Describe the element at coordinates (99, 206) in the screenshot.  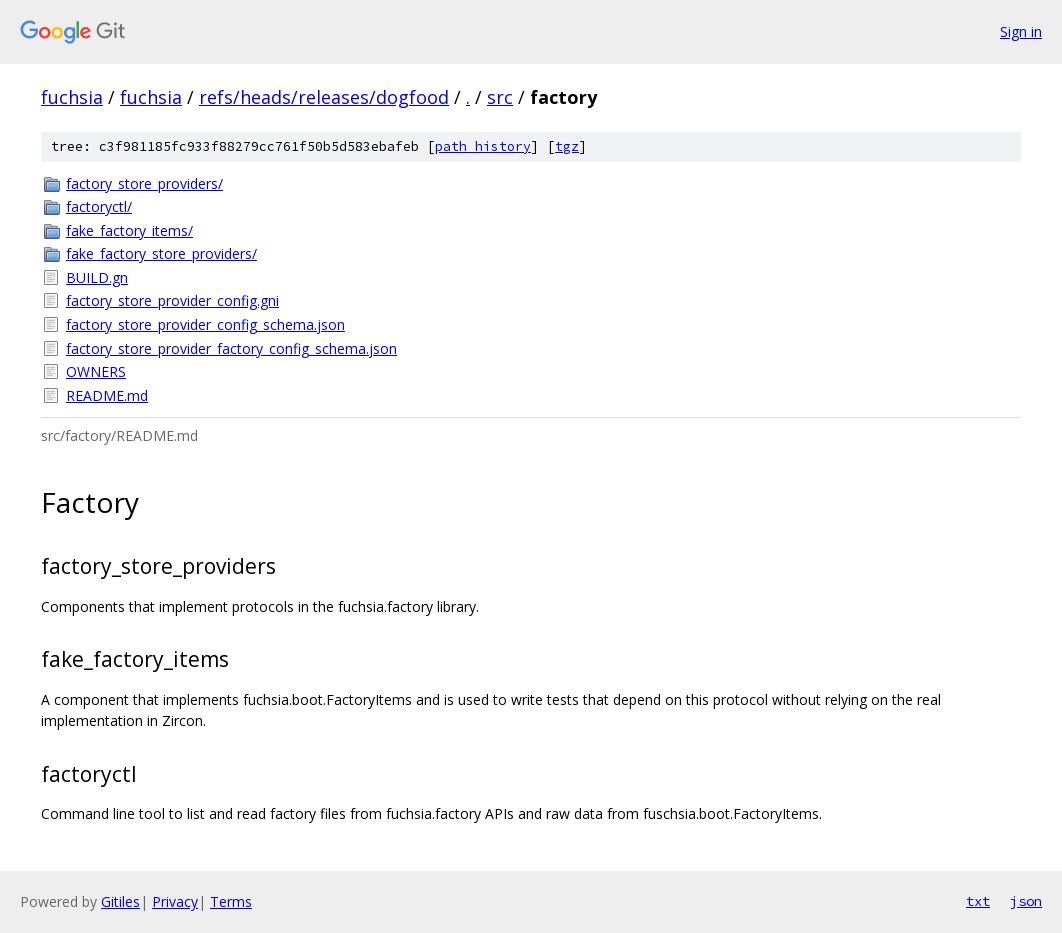
I see `factoryctl/` at that location.